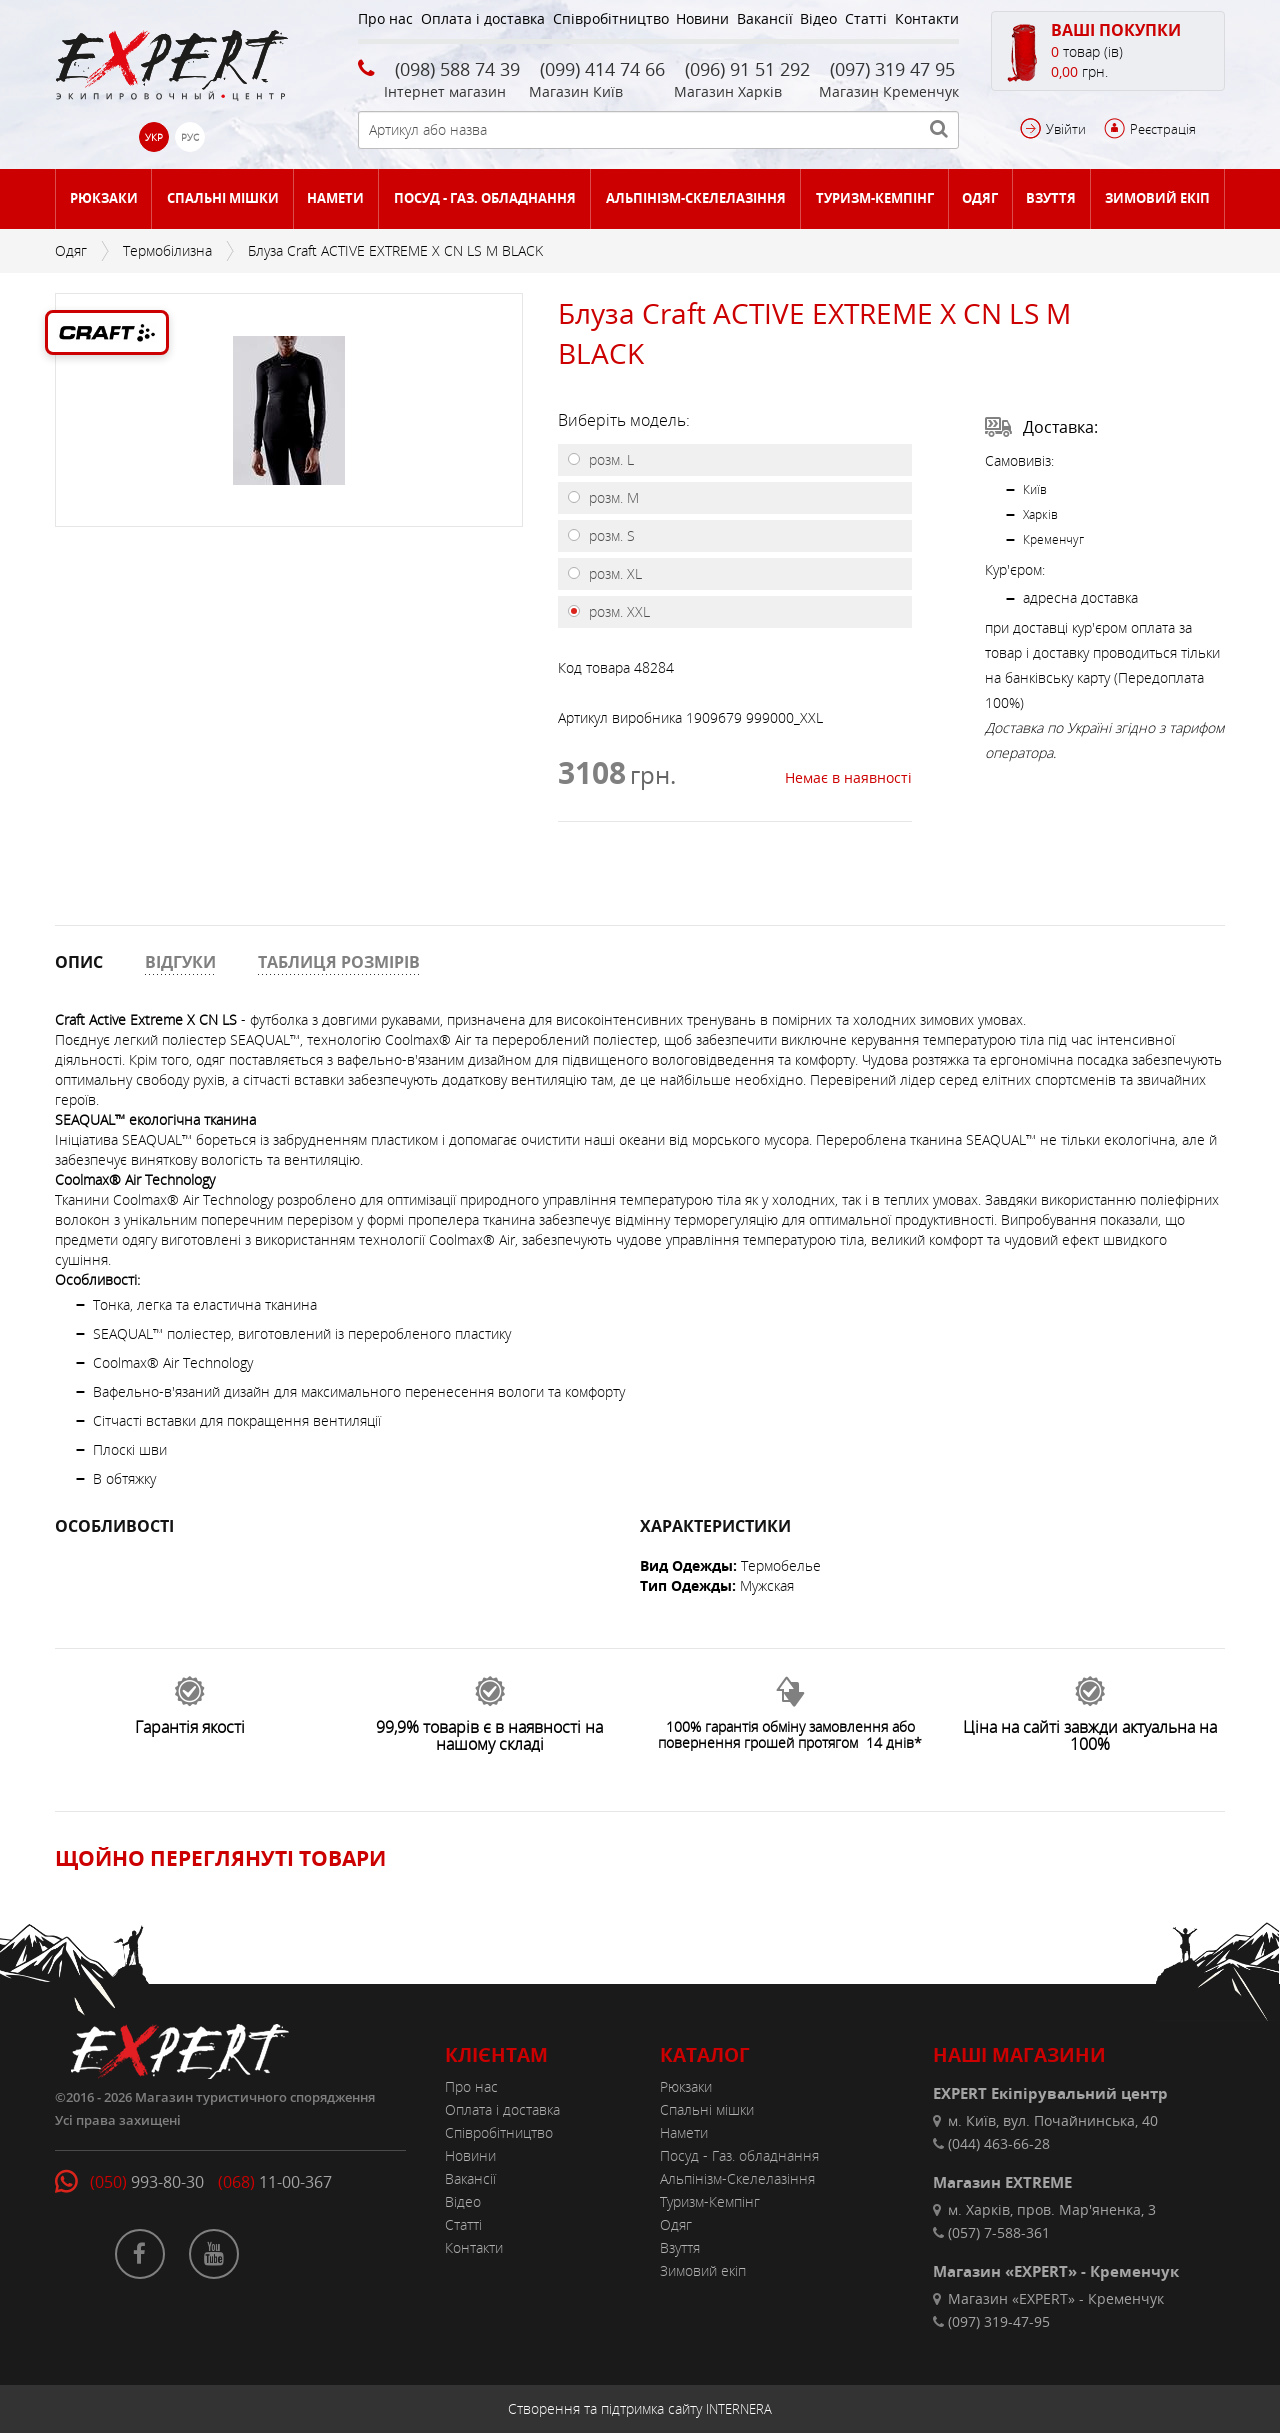 The height and width of the screenshot is (2433, 1280). What do you see at coordinates (609, 459) in the screenshot?
I see `розм. L` at bounding box center [609, 459].